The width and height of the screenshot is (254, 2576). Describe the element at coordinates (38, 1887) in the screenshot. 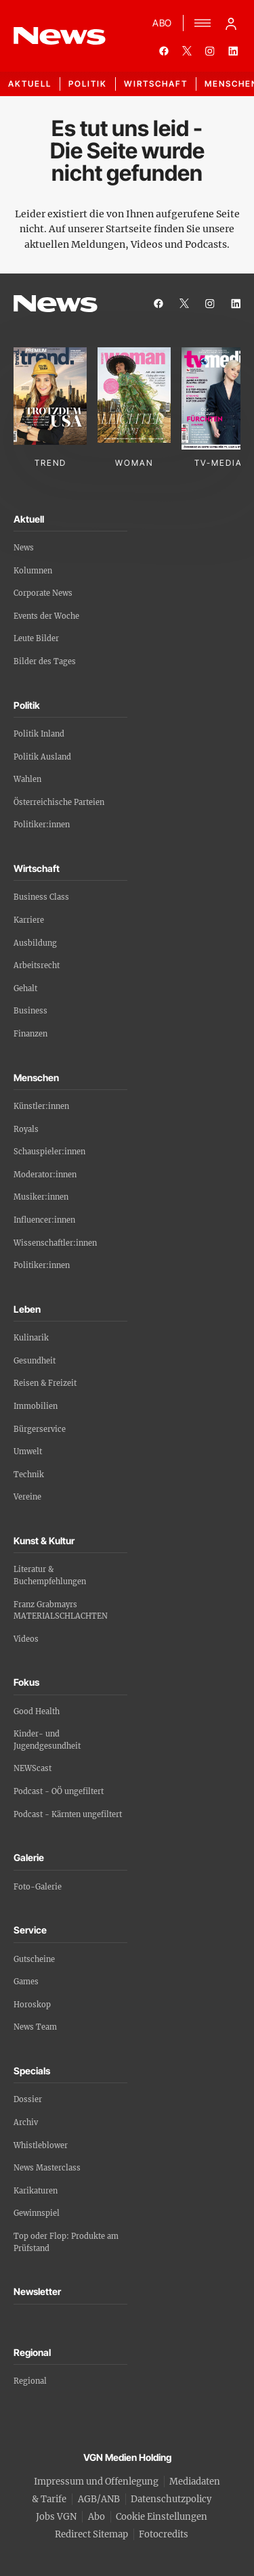

I see `Foto-Galerie` at that location.